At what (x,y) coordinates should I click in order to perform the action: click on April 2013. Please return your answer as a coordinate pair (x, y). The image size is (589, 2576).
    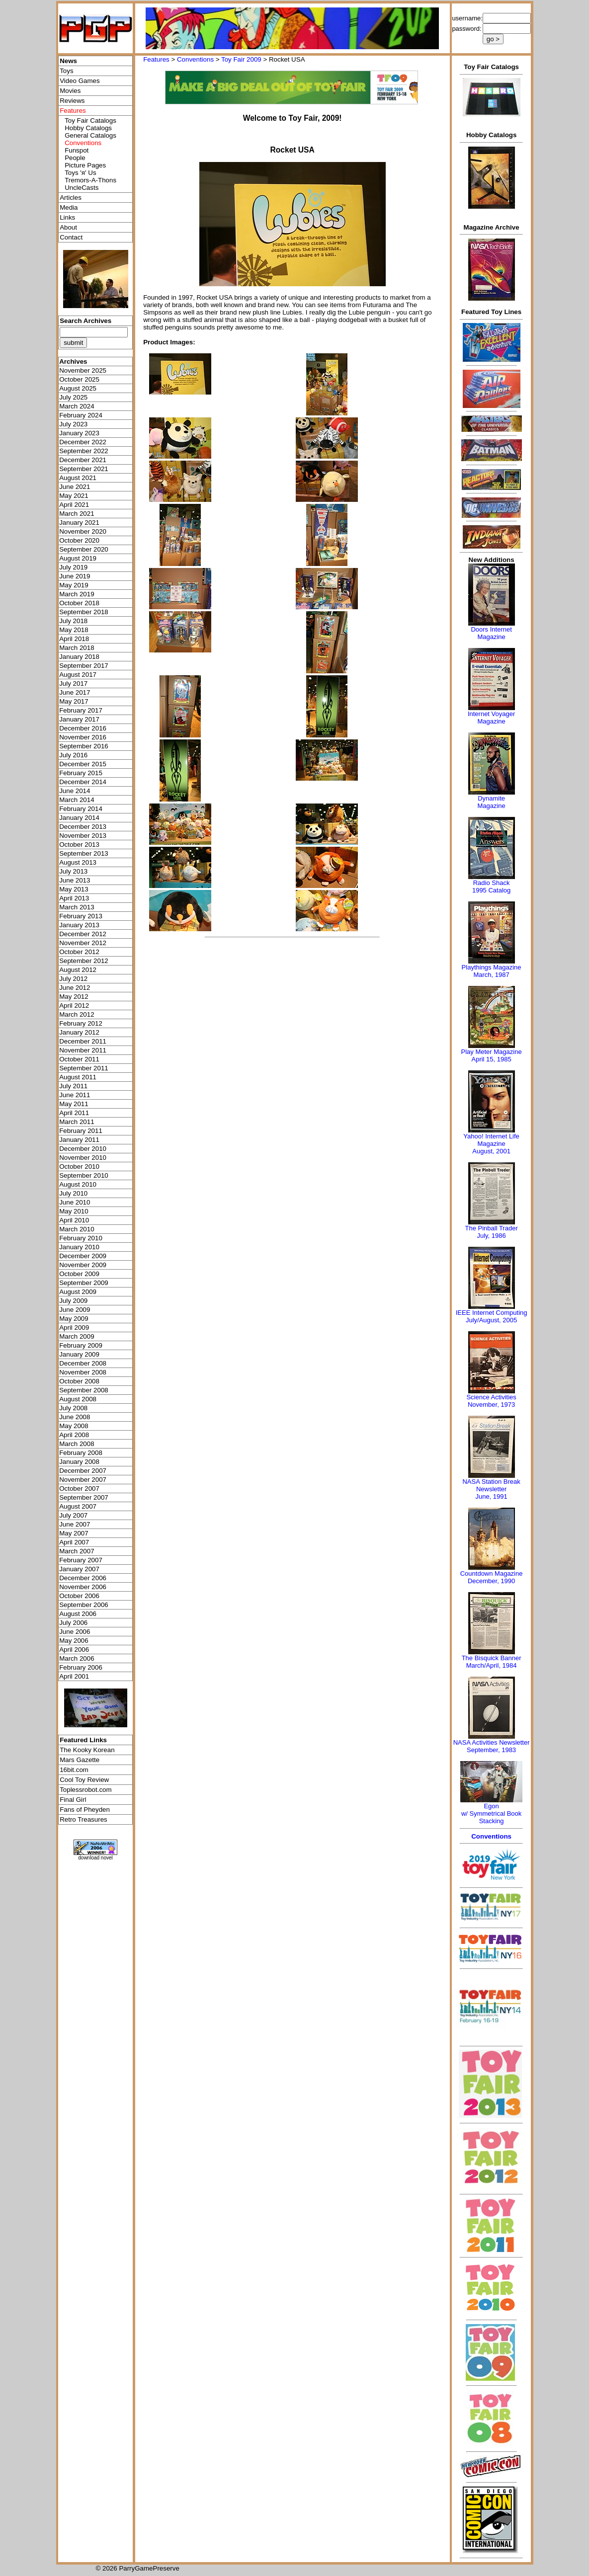
    Looking at the image, I should click on (74, 898).